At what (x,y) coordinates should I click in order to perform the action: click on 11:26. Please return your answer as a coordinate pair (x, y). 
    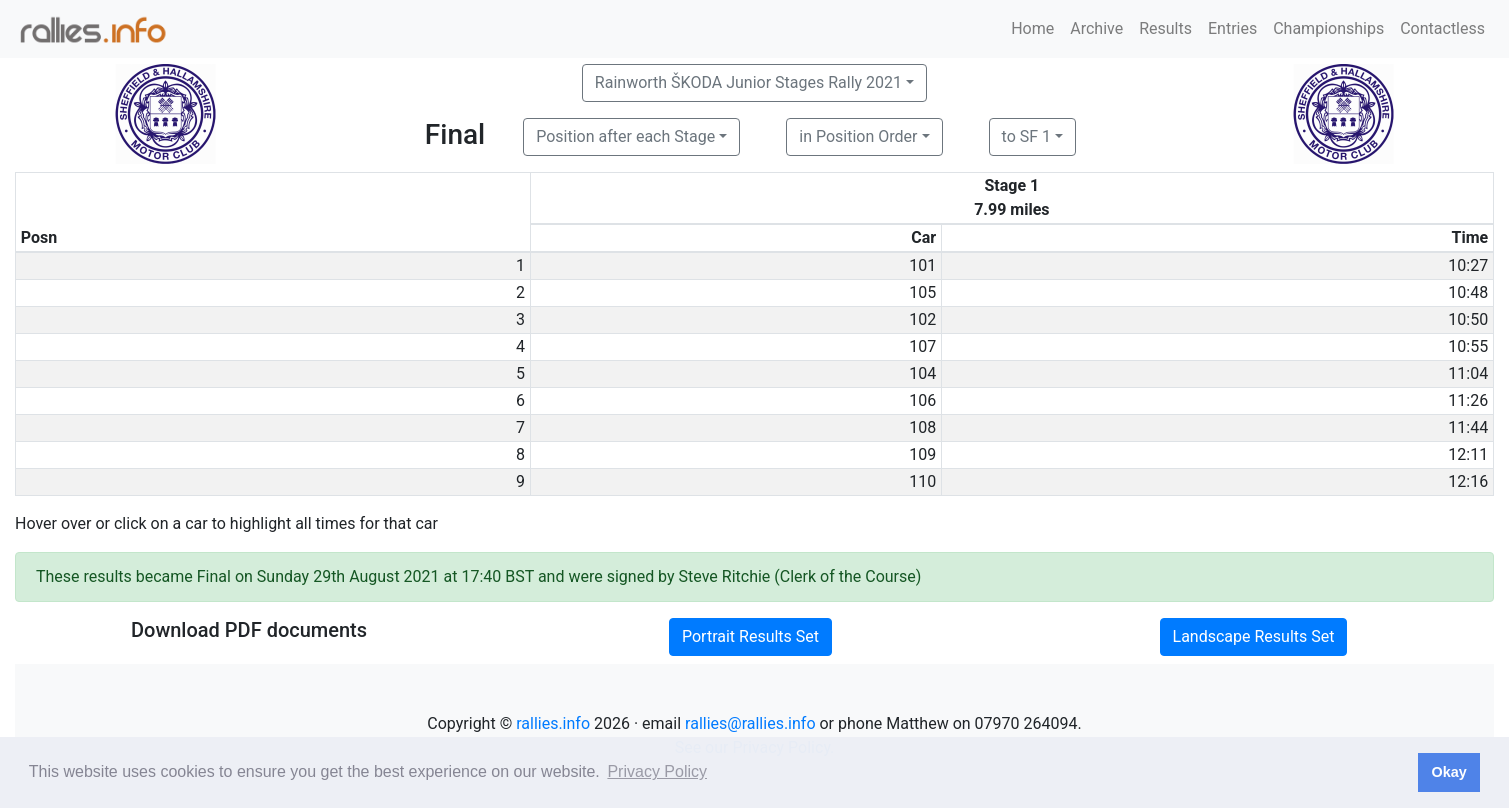
    Looking at the image, I should click on (1468, 400).